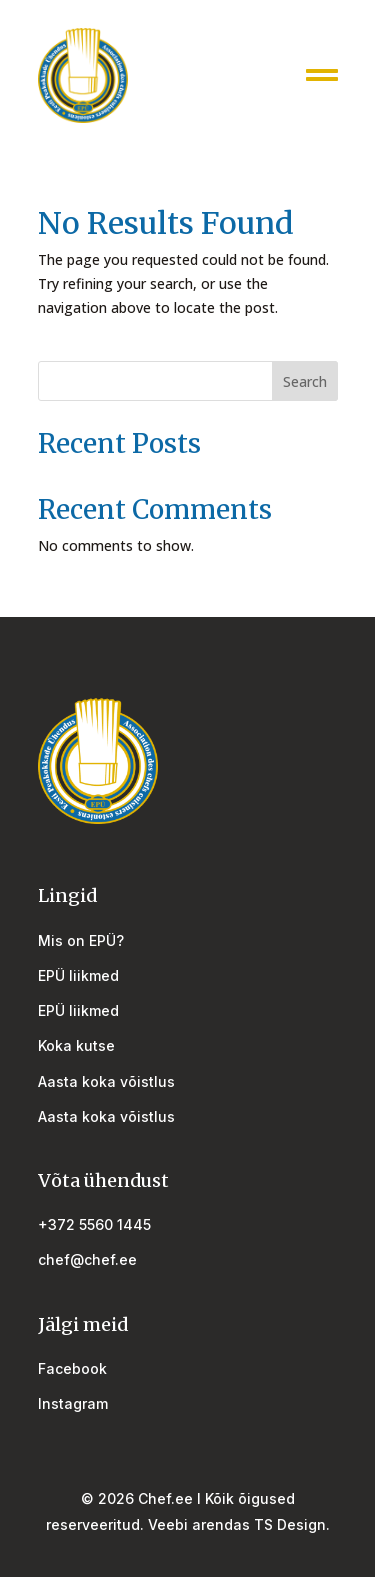 Image resolution: width=375 pixels, height=1577 pixels. I want to click on chef@chef.ee, so click(87, 1259).